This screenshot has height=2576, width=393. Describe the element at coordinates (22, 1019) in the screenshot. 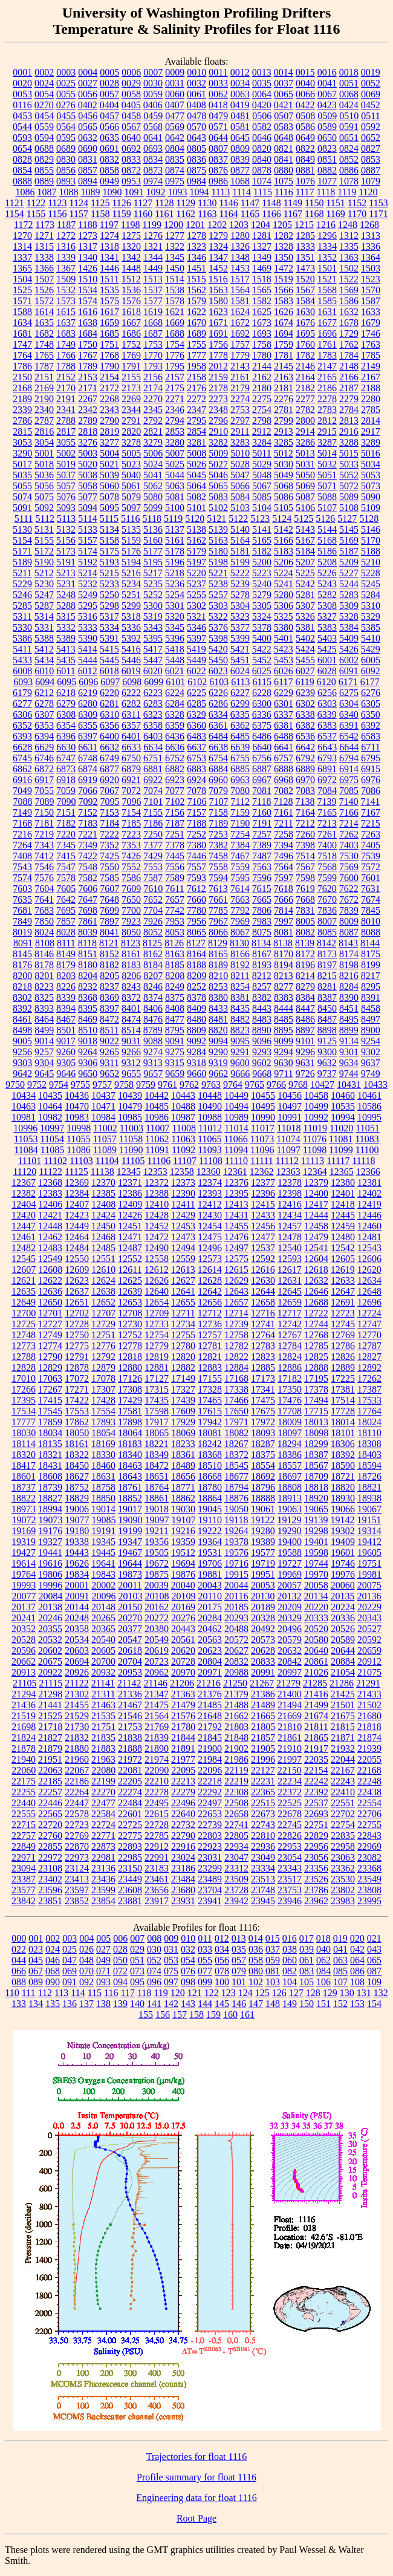

I see `8461` at that location.